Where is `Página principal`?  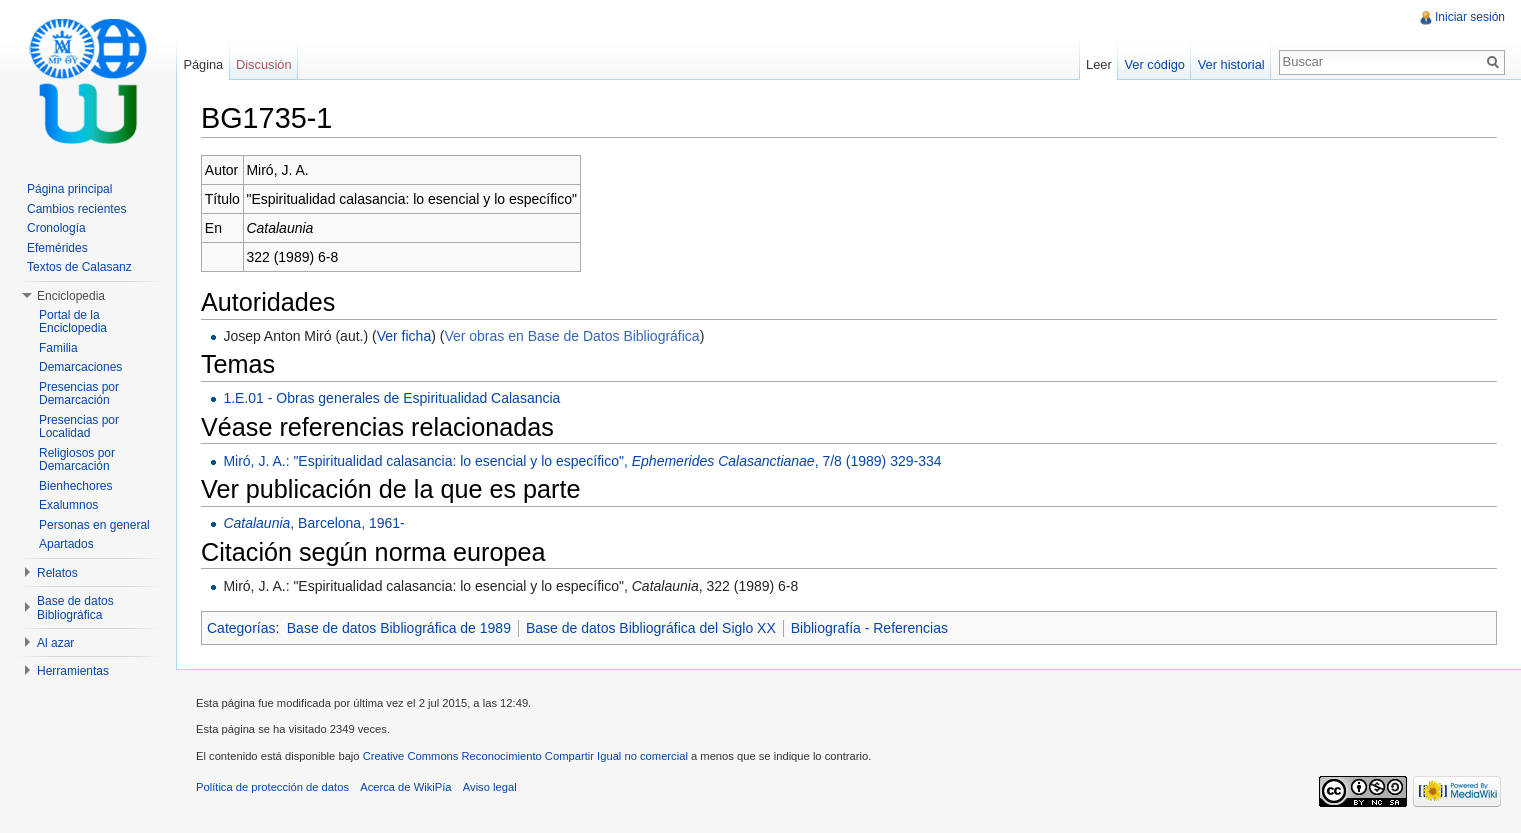 Página principal is located at coordinates (69, 189).